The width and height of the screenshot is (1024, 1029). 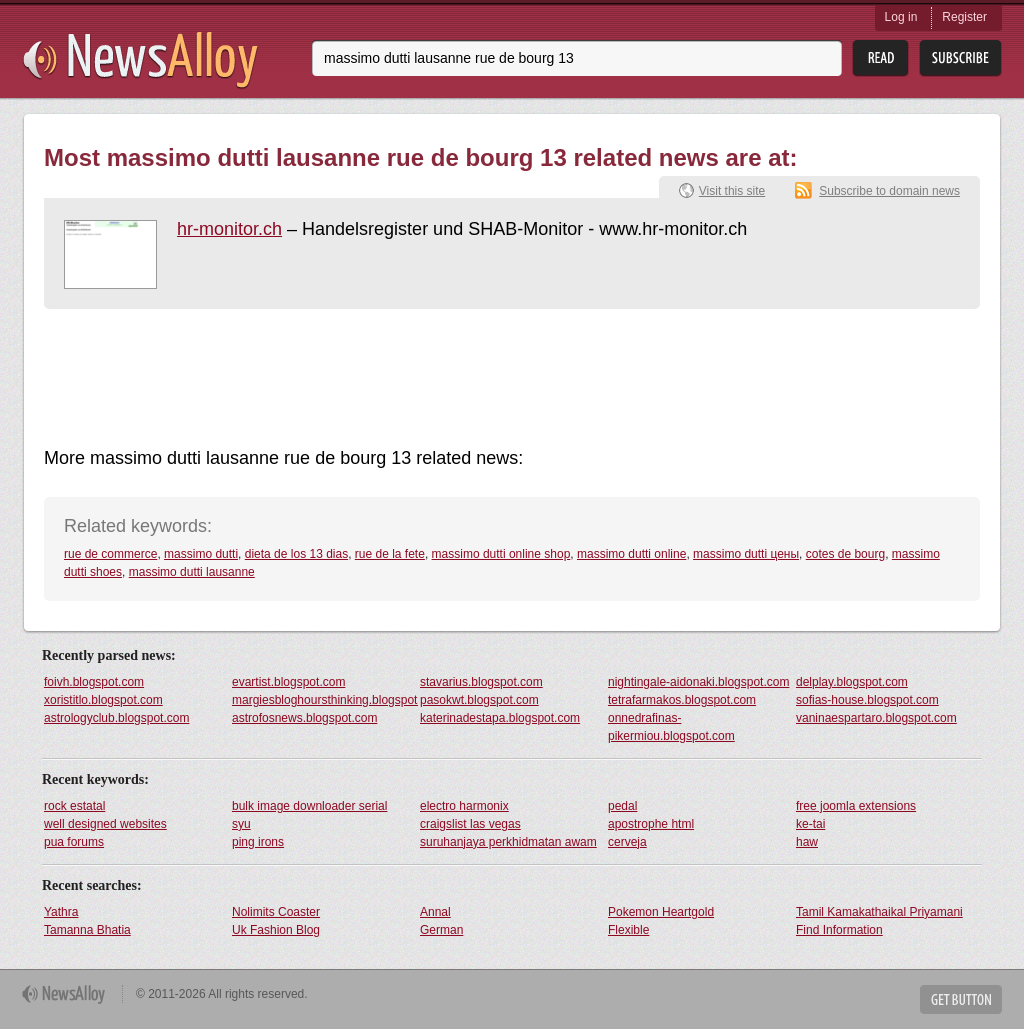 What do you see at coordinates (508, 842) in the screenshot?
I see `suruhanjaya perkhidmatan awam` at bounding box center [508, 842].